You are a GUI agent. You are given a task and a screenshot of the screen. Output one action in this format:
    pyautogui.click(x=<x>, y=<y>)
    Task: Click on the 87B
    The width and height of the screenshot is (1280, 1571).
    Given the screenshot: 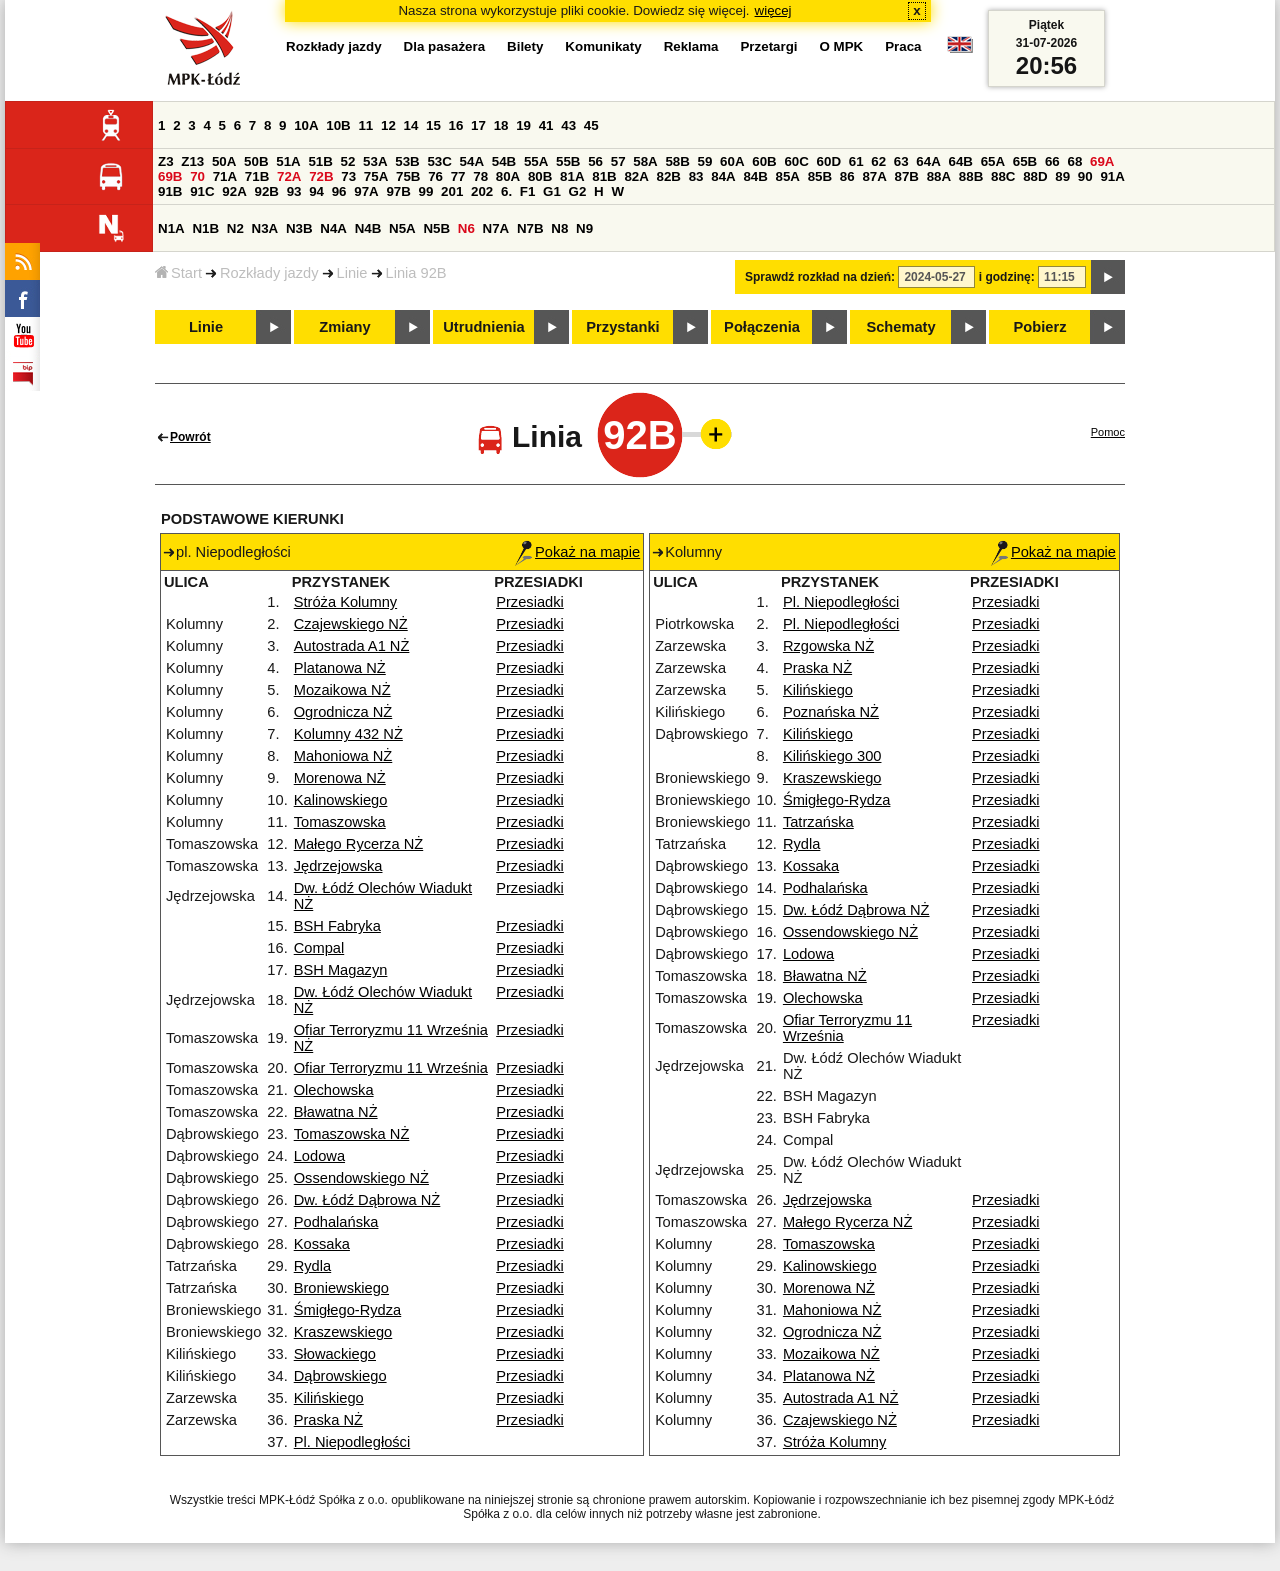 What is the action you would take?
    pyautogui.click(x=907, y=176)
    